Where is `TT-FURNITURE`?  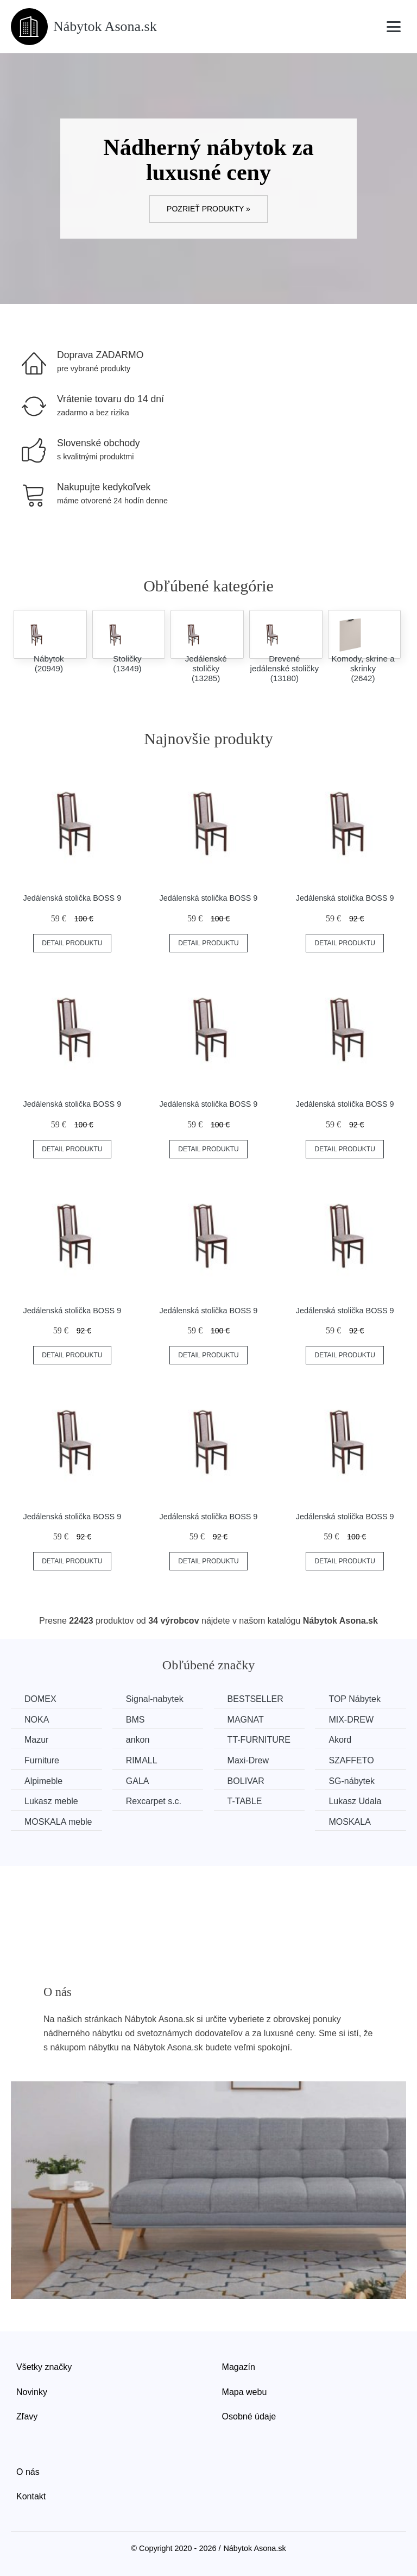
TT-FURNITURE is located at coordinates (259, 1739).